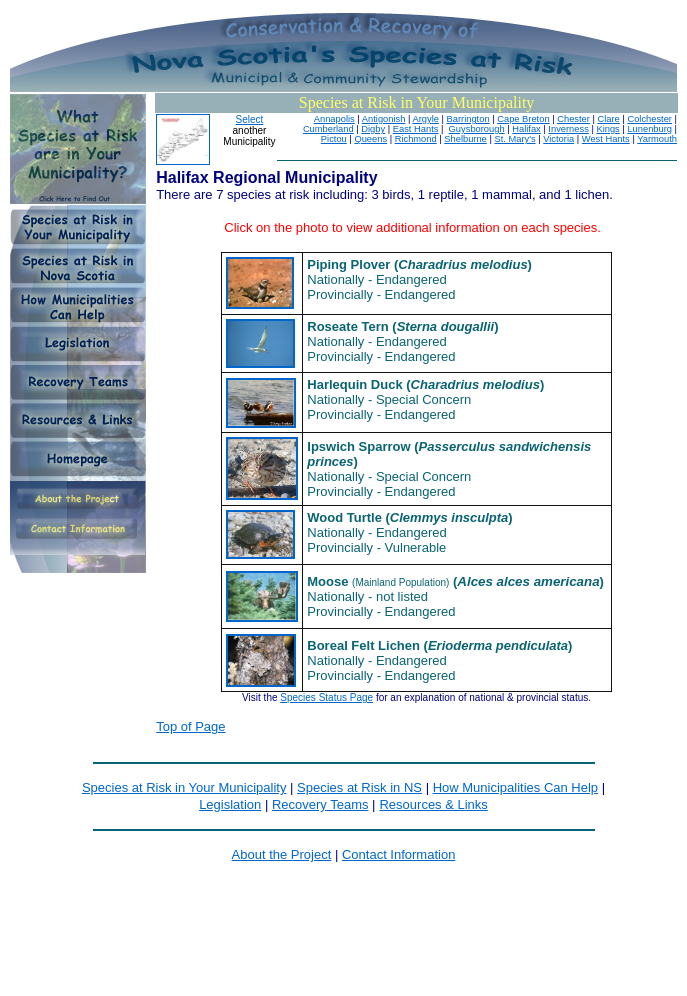 This screenshot has width=687, height=996. I want to click on Victoria, so click(558, 139).